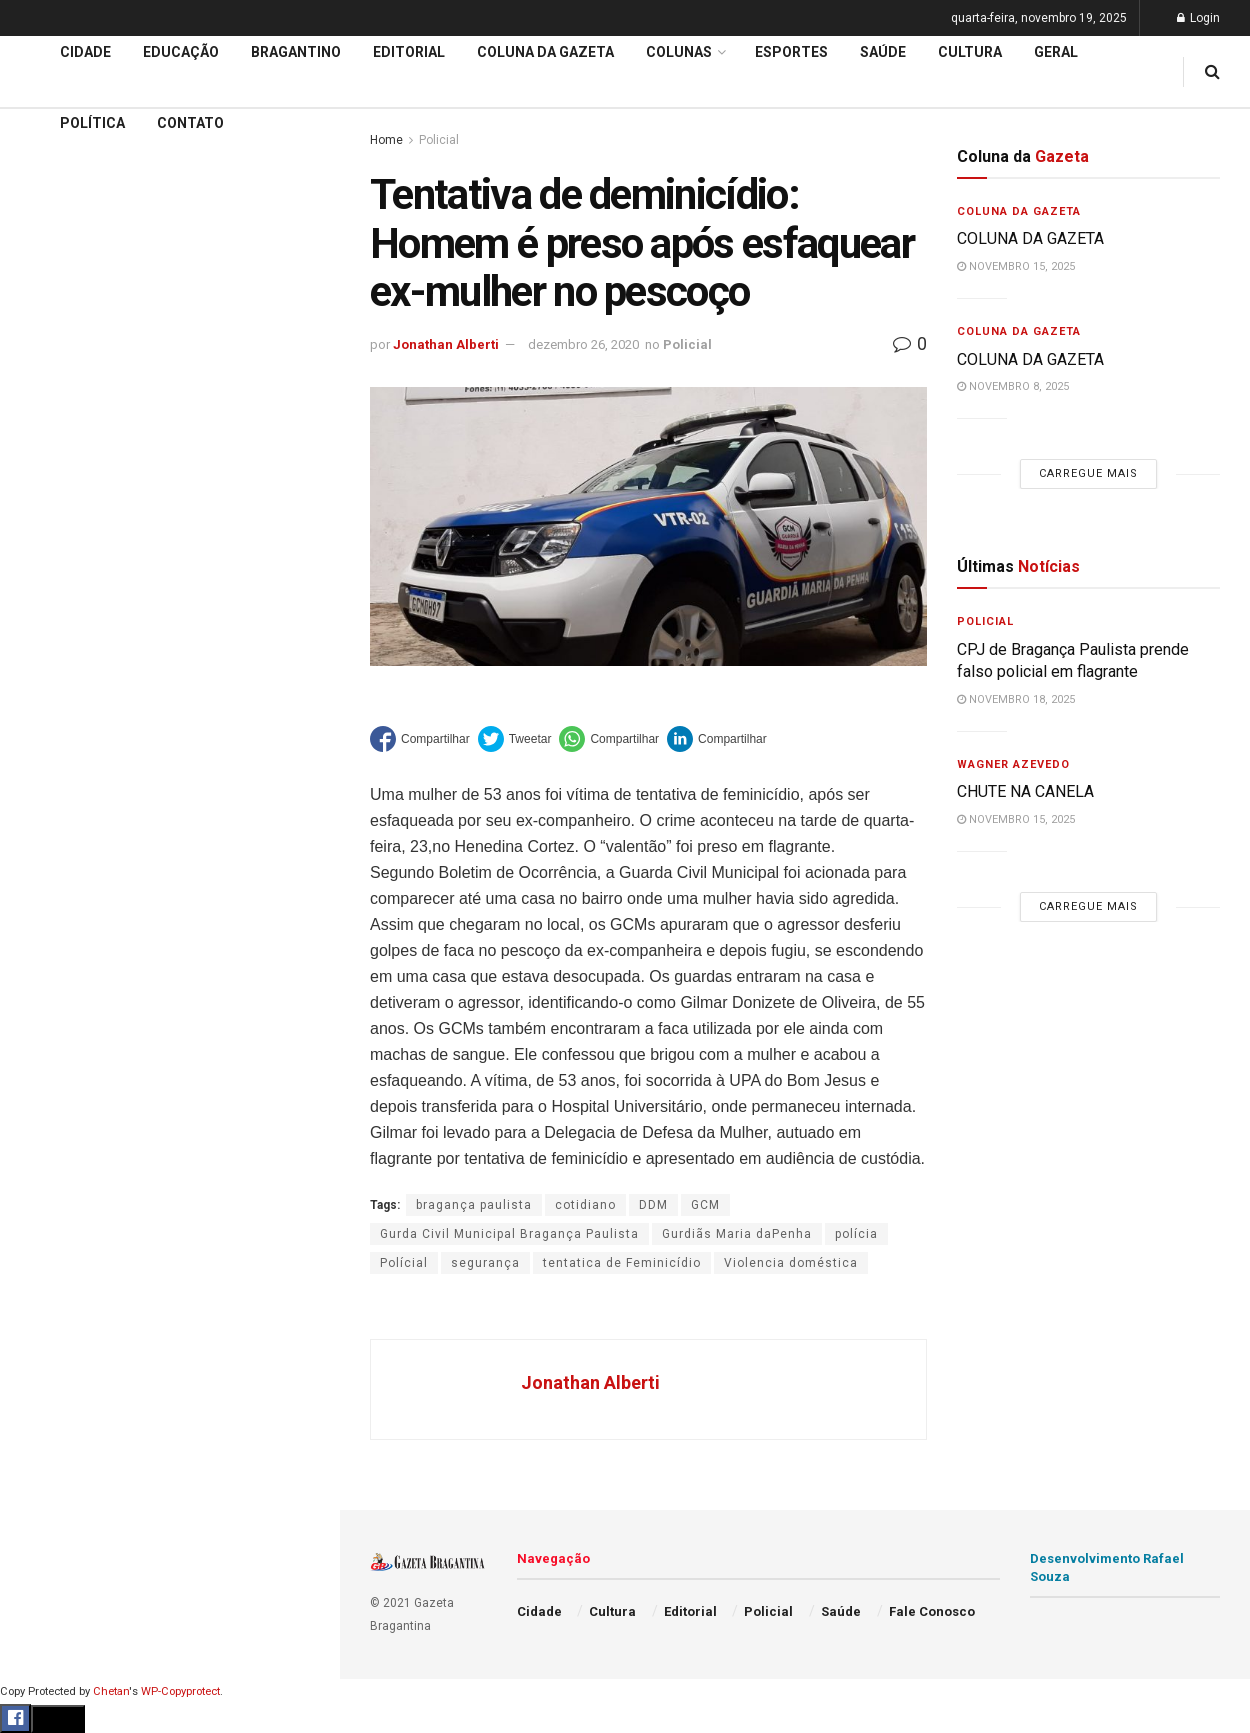 The height and width of the screenshot is (1733, 1250). I want to click on bragança paulista, so click(474, 1205).